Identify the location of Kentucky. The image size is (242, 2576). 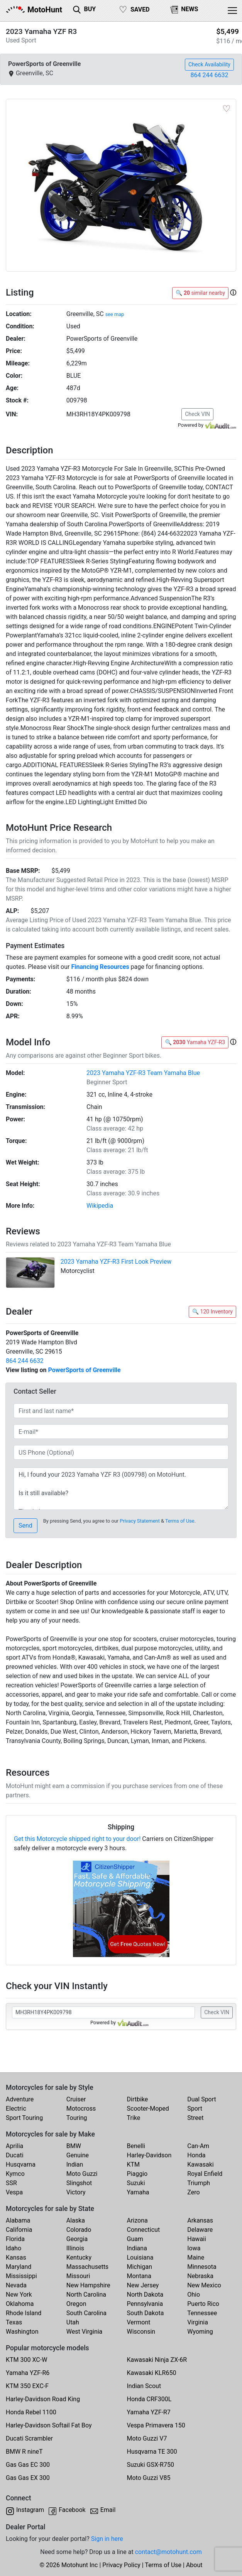
(78, 2257).